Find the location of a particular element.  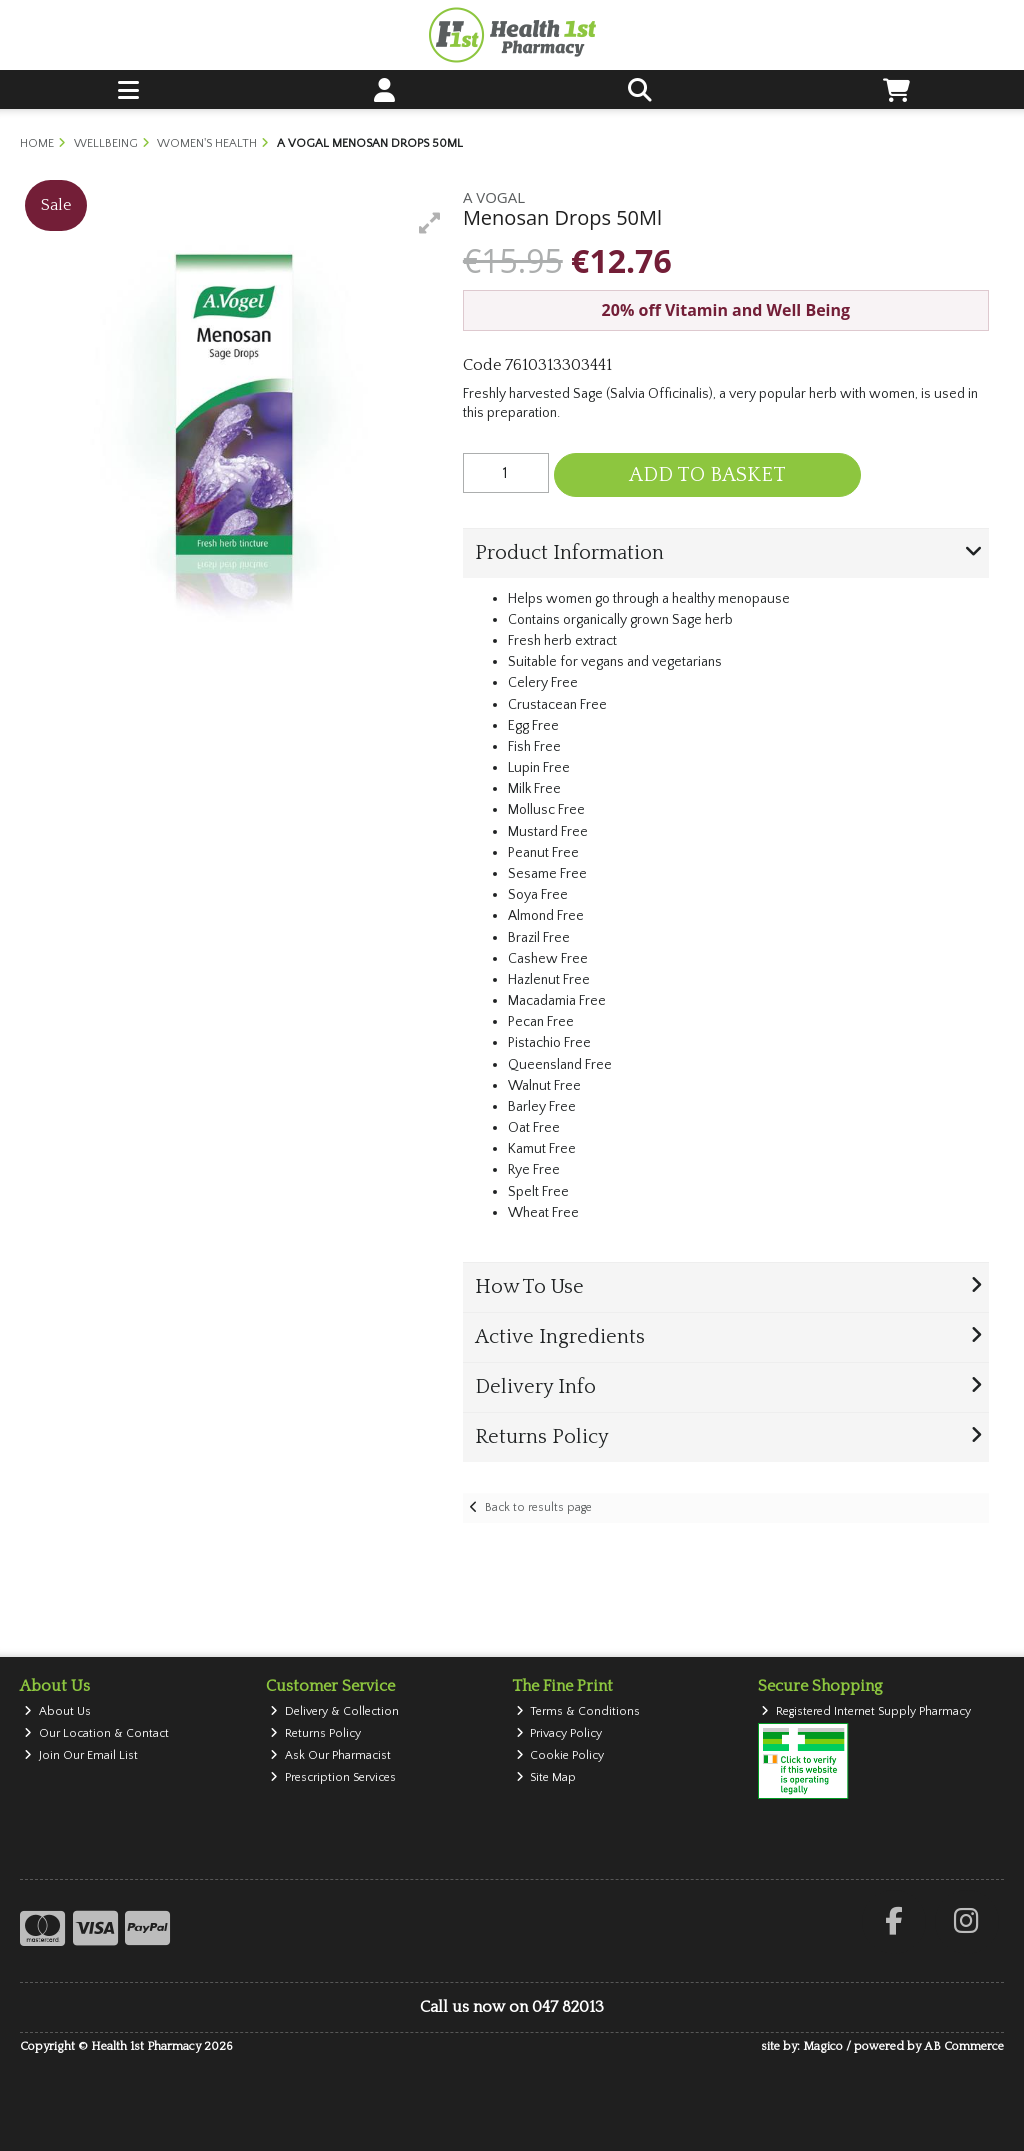

Delivery & Collection is located at coordinates (334, 1711).